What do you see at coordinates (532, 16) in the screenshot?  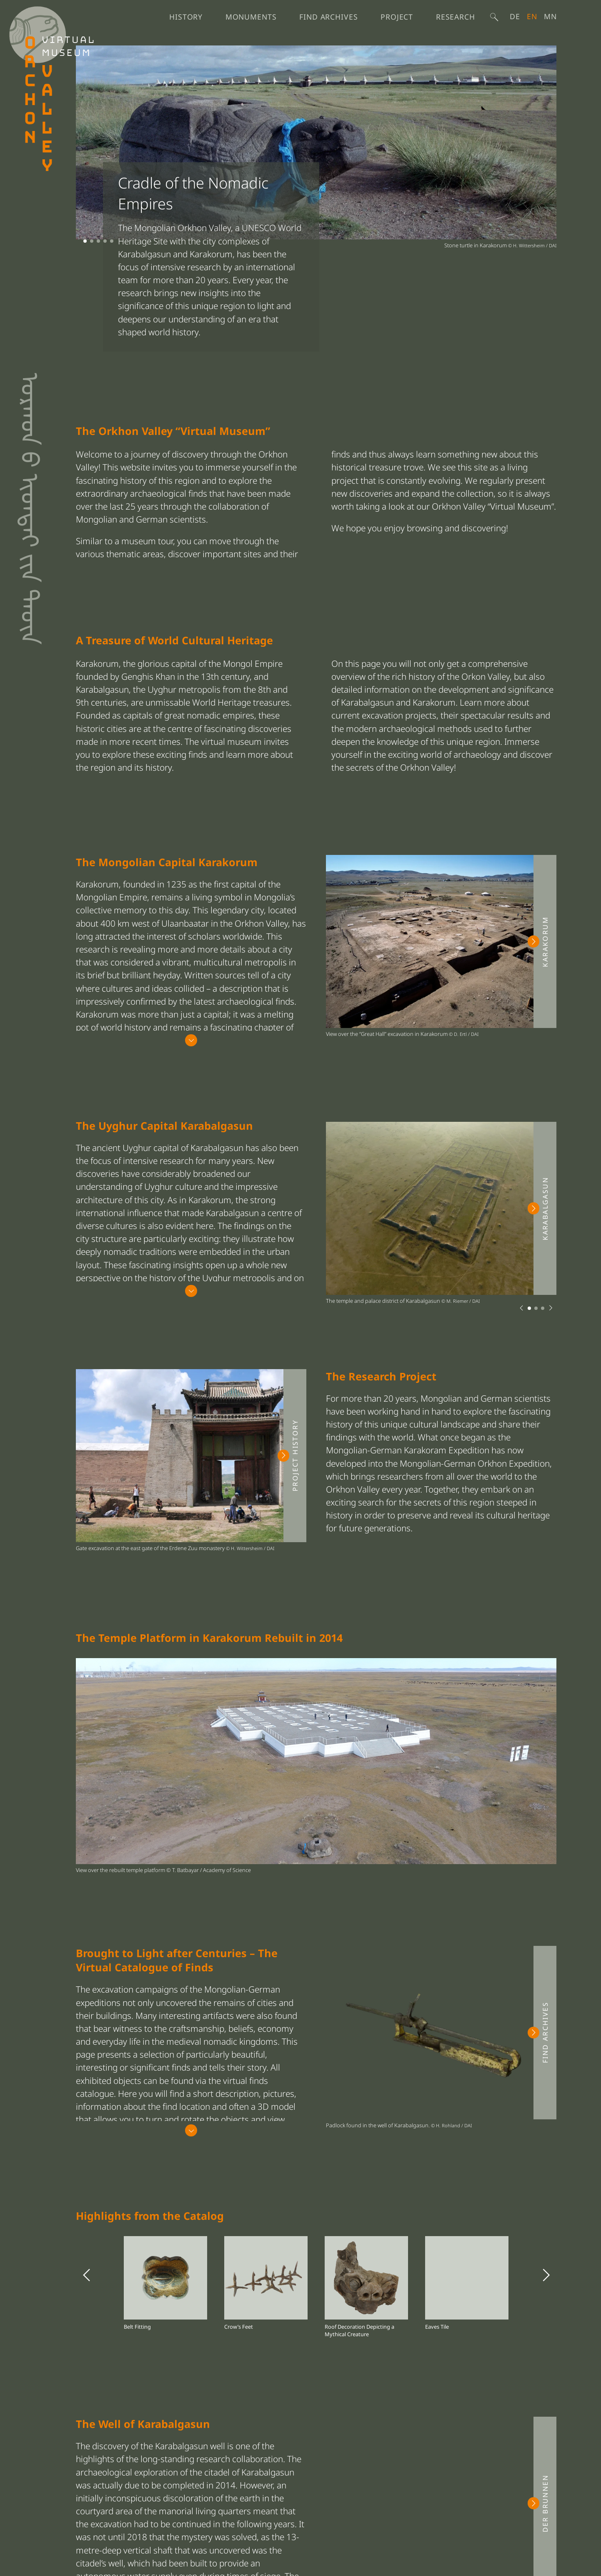 I see `English` at bounding box center [532, 16].